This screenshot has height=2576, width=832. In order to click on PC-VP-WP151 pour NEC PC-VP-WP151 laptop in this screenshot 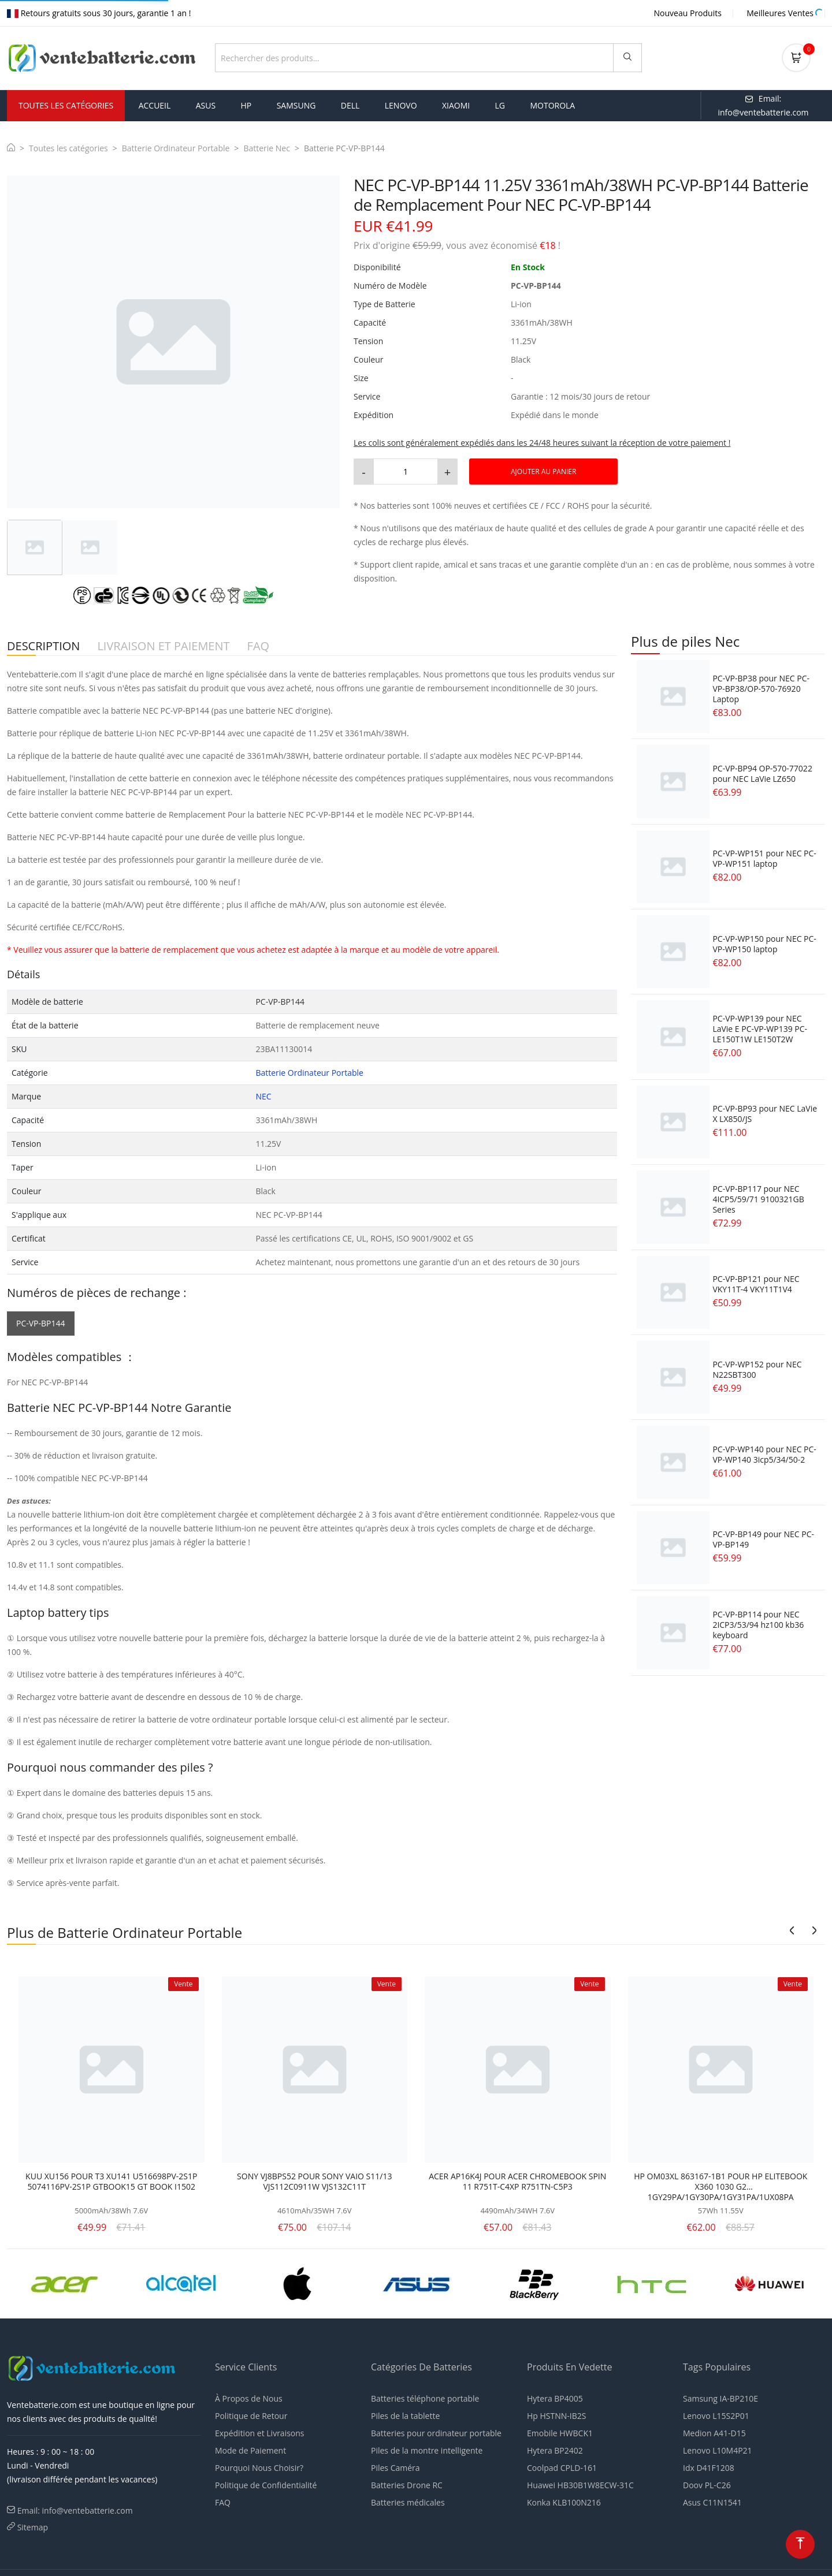, I will do `click(764, 858)`.